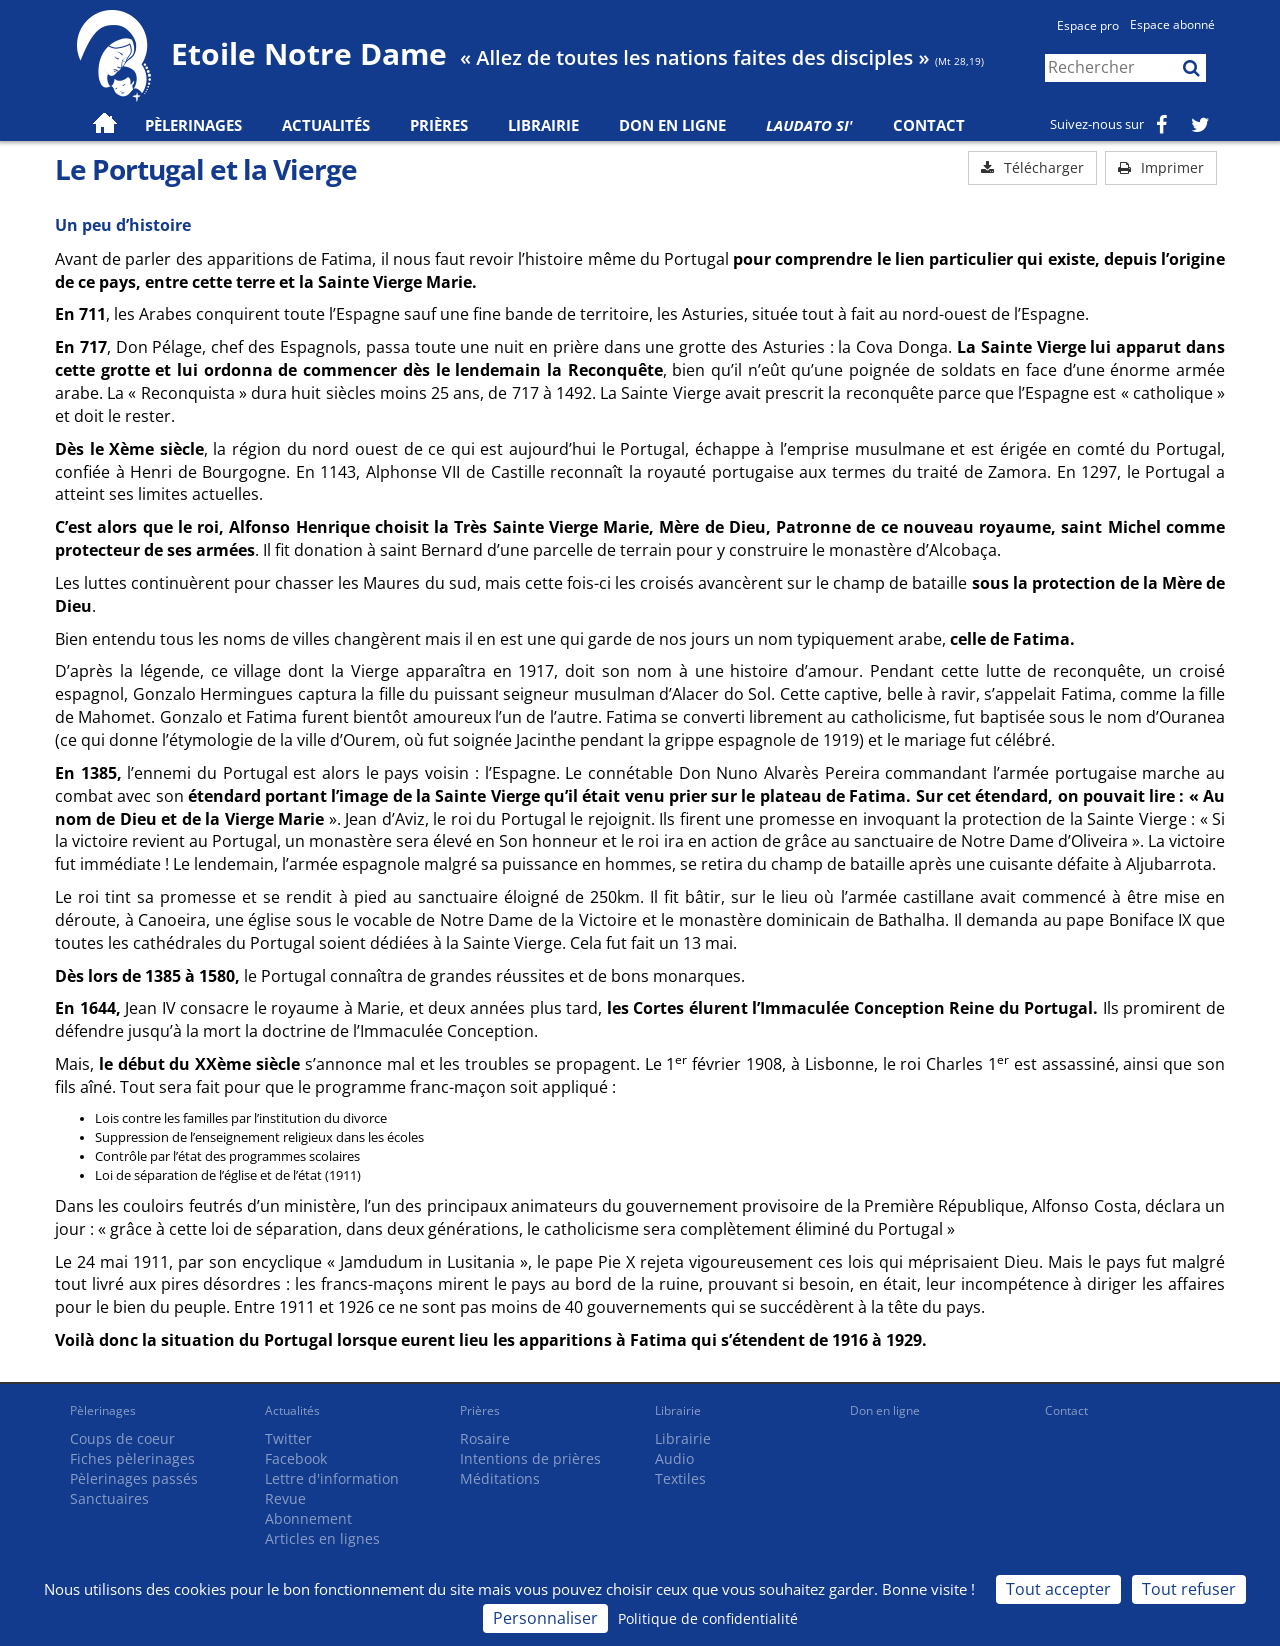  I want to click on Textiles, so click(680, 1478).